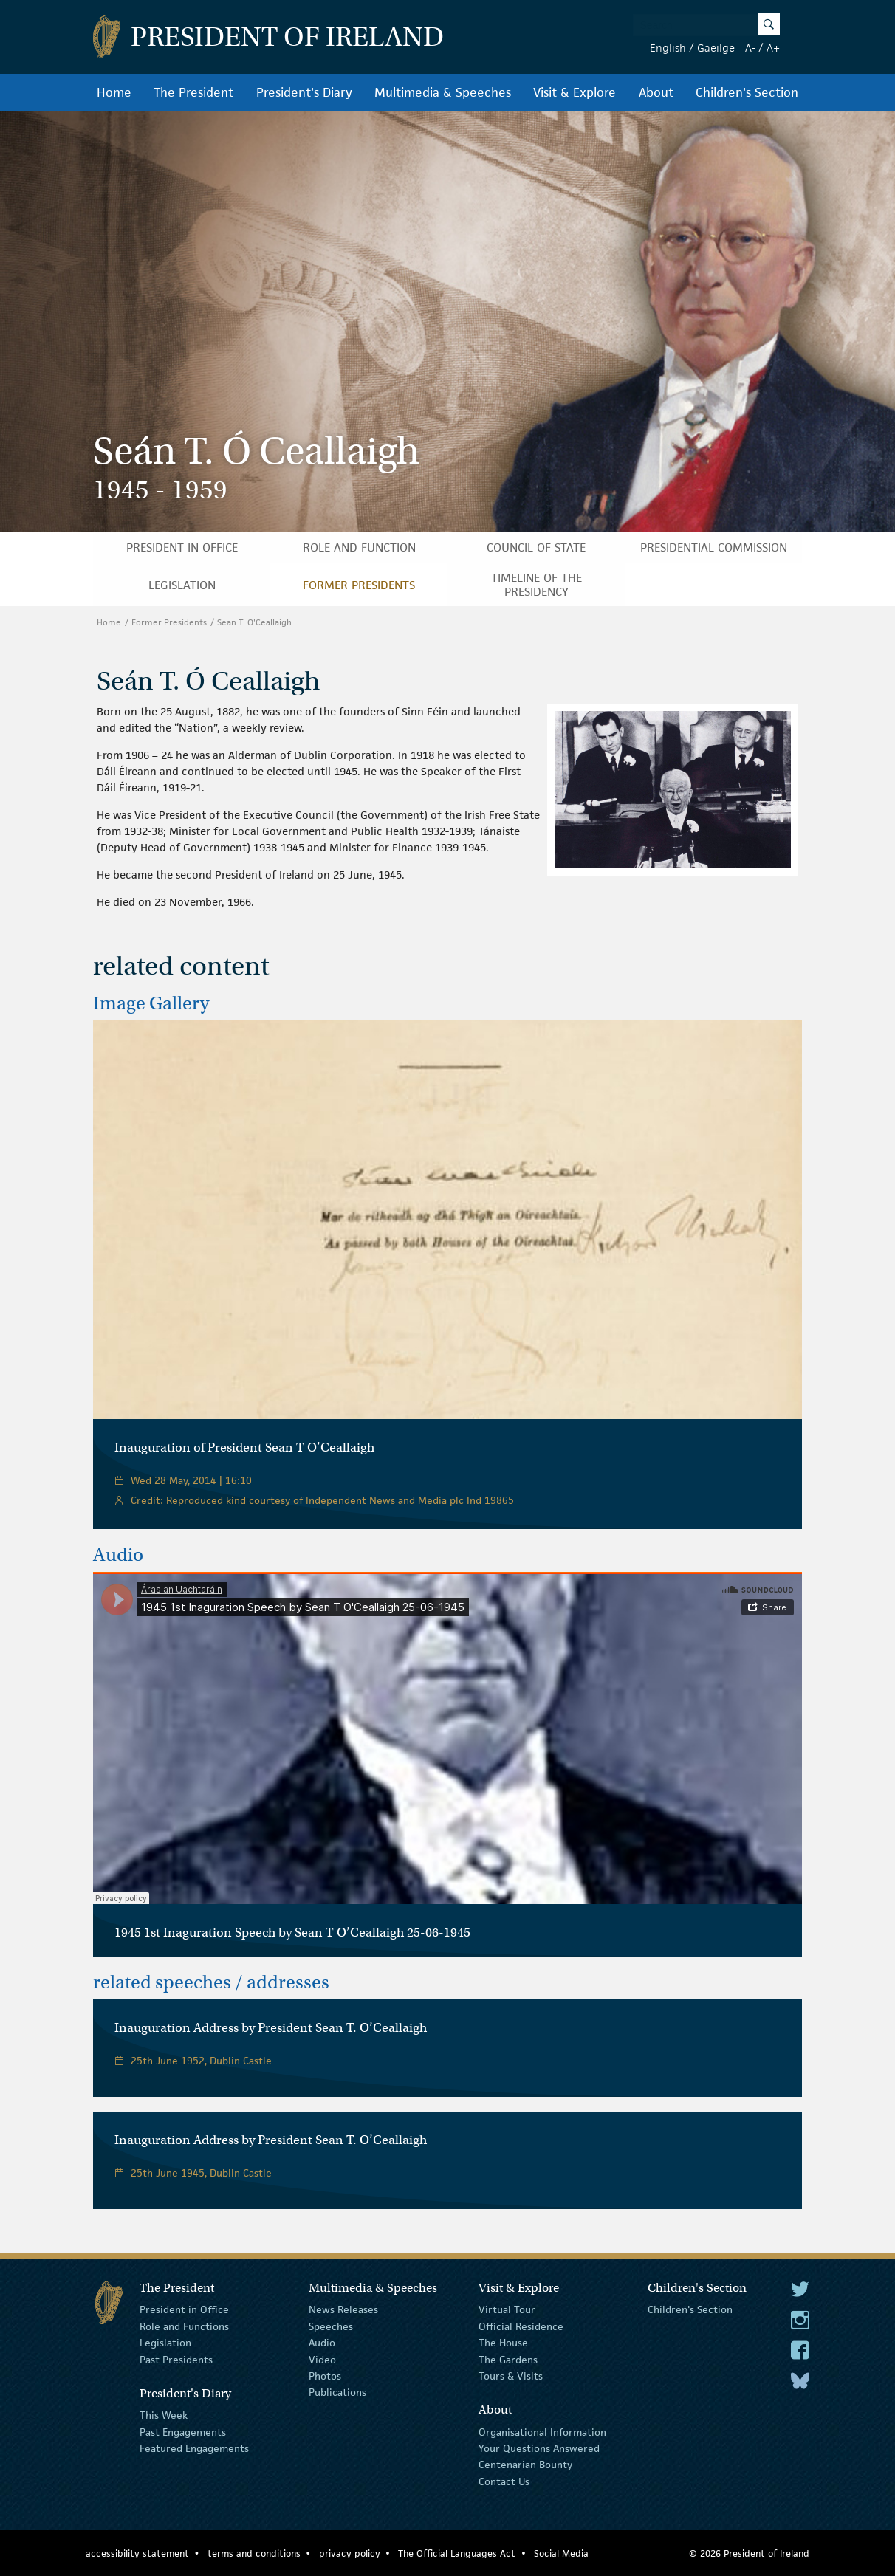 The width and height of the screenshot is (895, 2576). What do you see at coordinates (442, 92) in the screenshot?
I see `Multimedia & Speeches` at bounding box center [442, 92].